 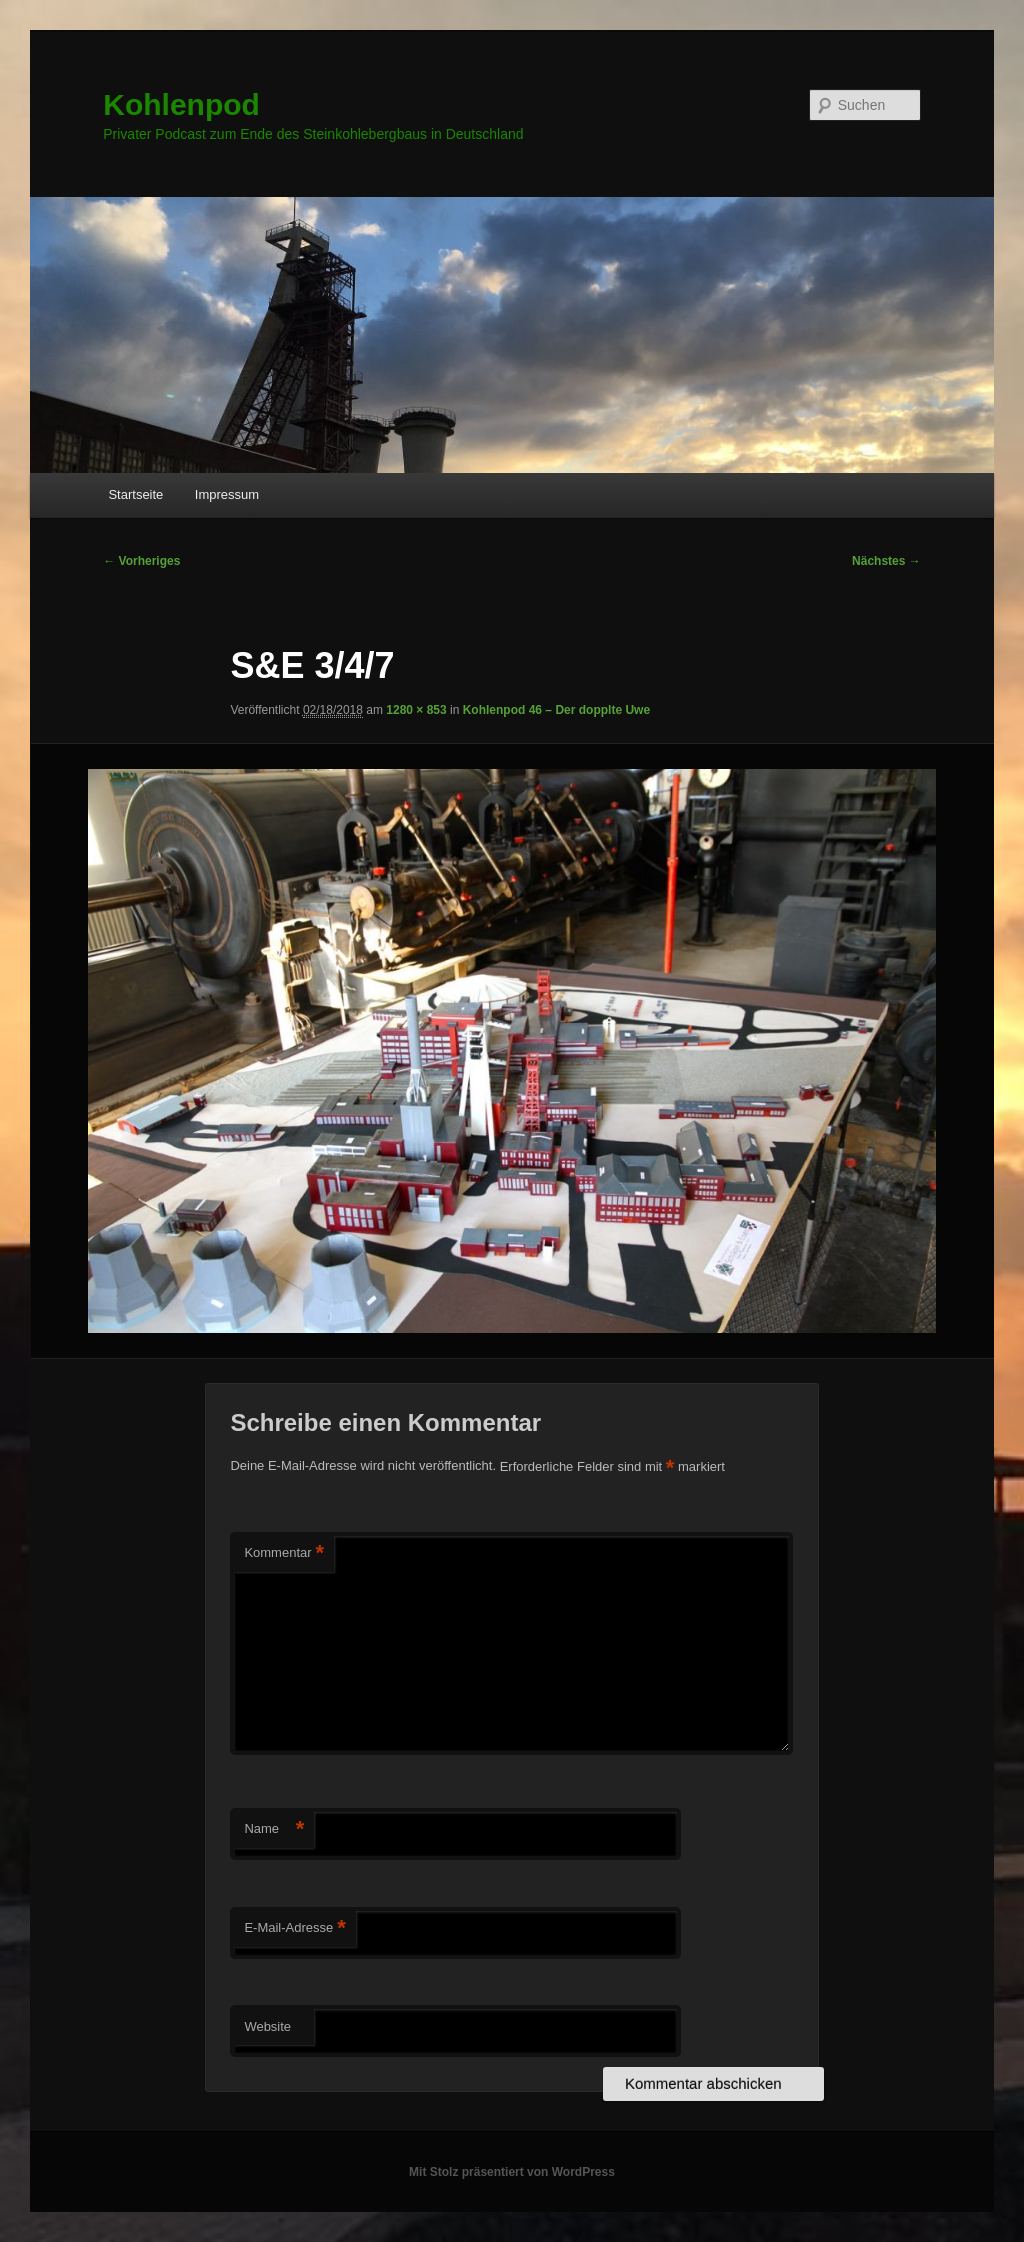 I want to click on E-Mail-Adresse, so click(x=294, y=1928).